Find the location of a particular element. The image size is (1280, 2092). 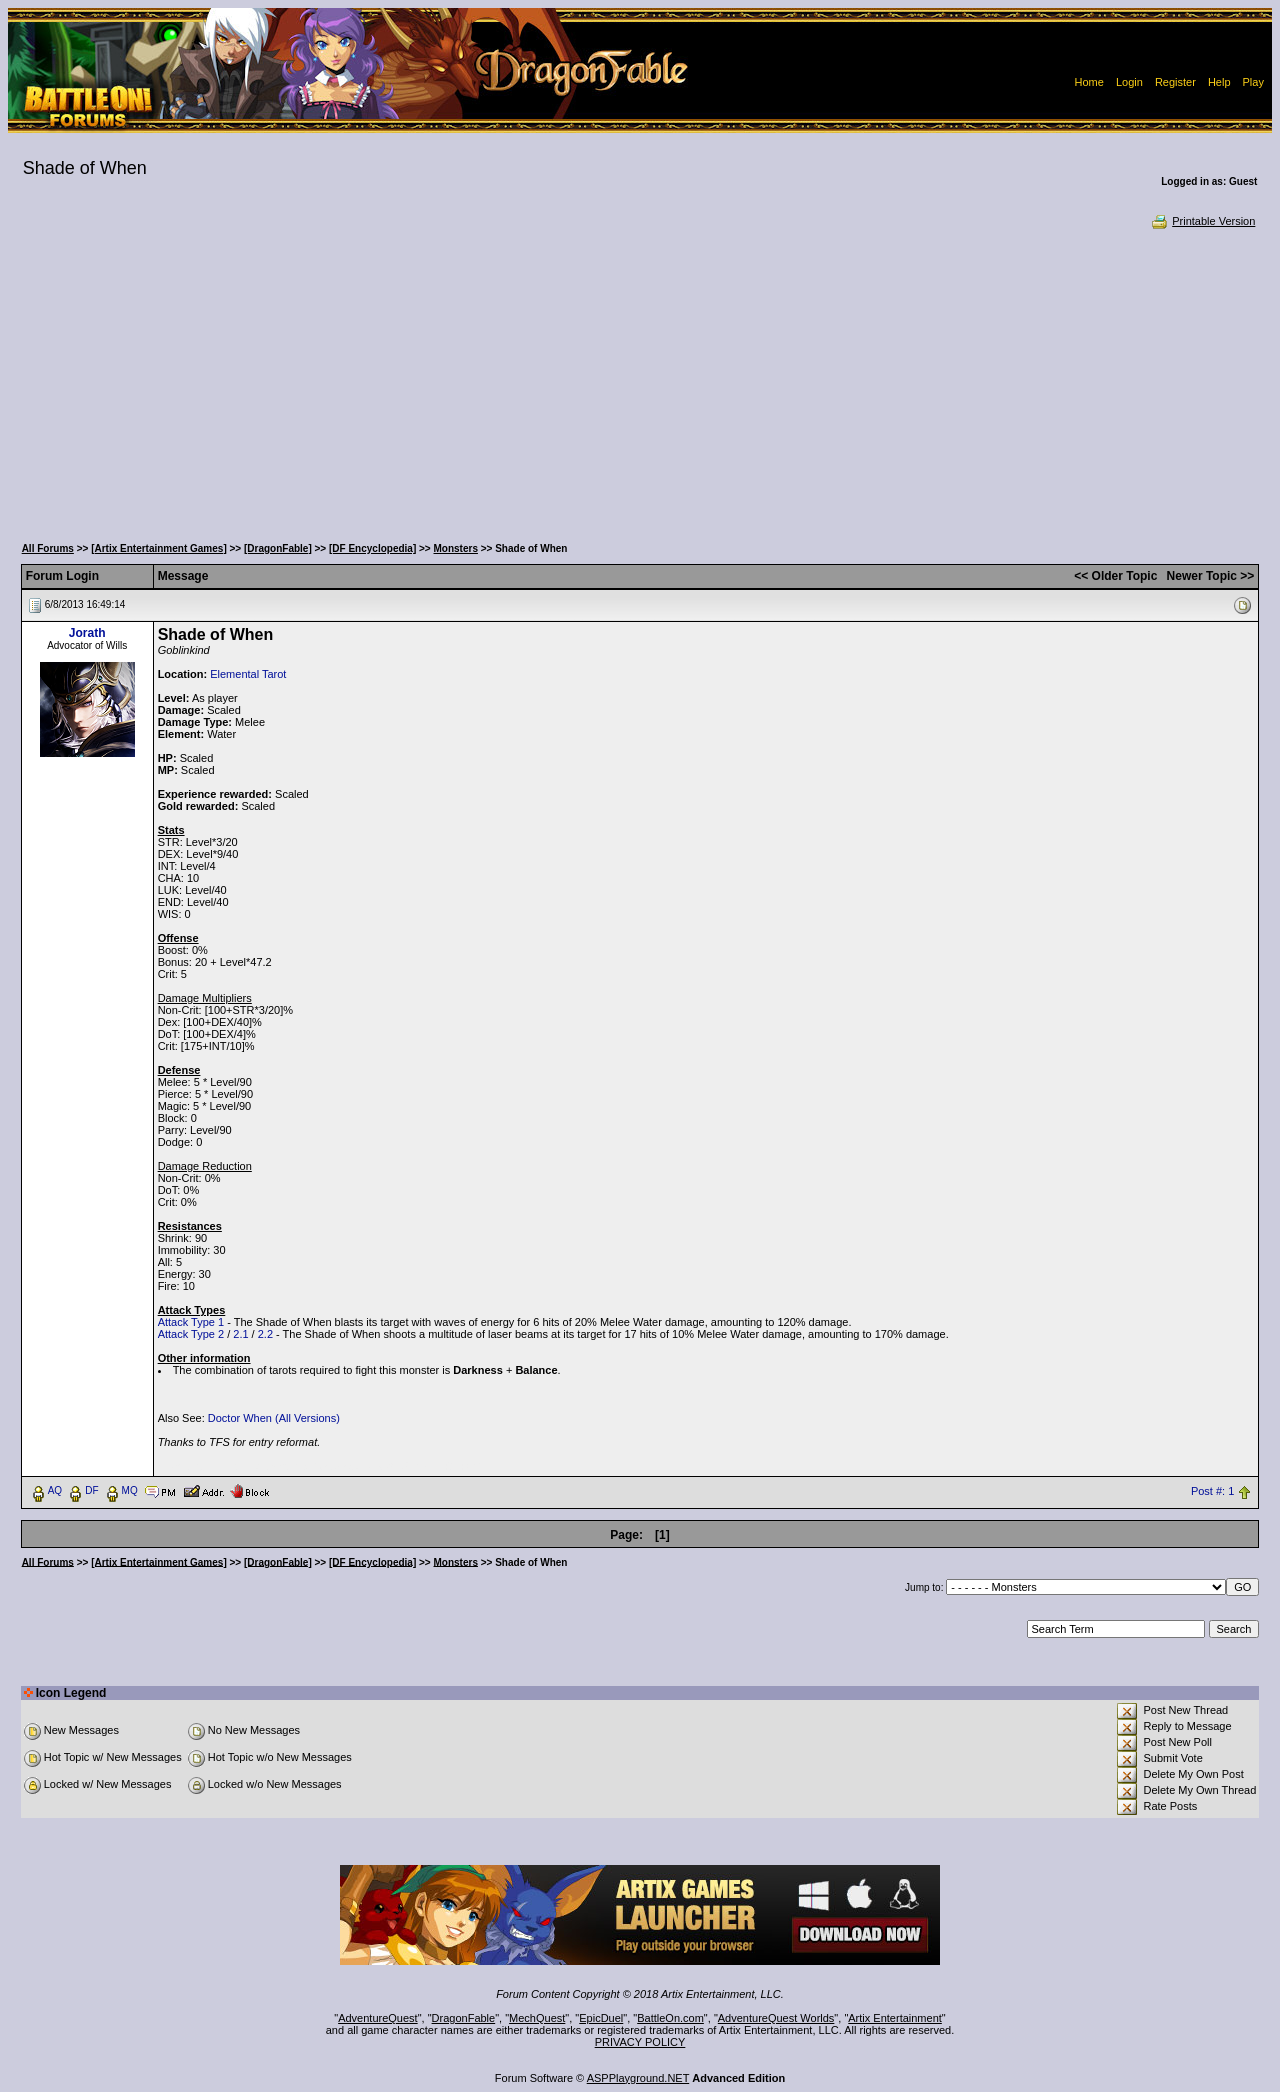

PRIVACY POLICY is located at coordinates (640, 2042).